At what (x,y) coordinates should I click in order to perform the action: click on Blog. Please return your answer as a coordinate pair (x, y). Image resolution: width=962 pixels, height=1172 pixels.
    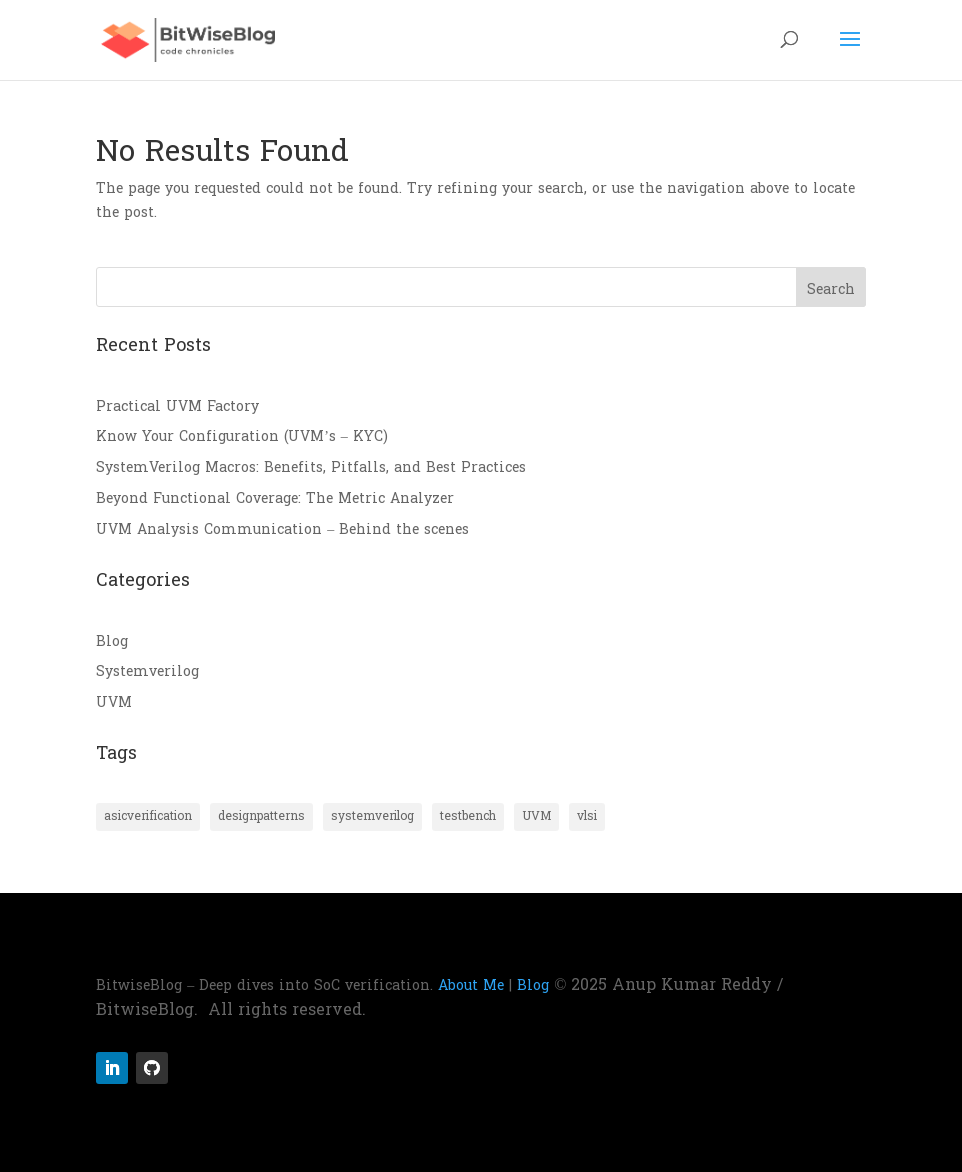
    Looking at the image, I should click on (112, 641).